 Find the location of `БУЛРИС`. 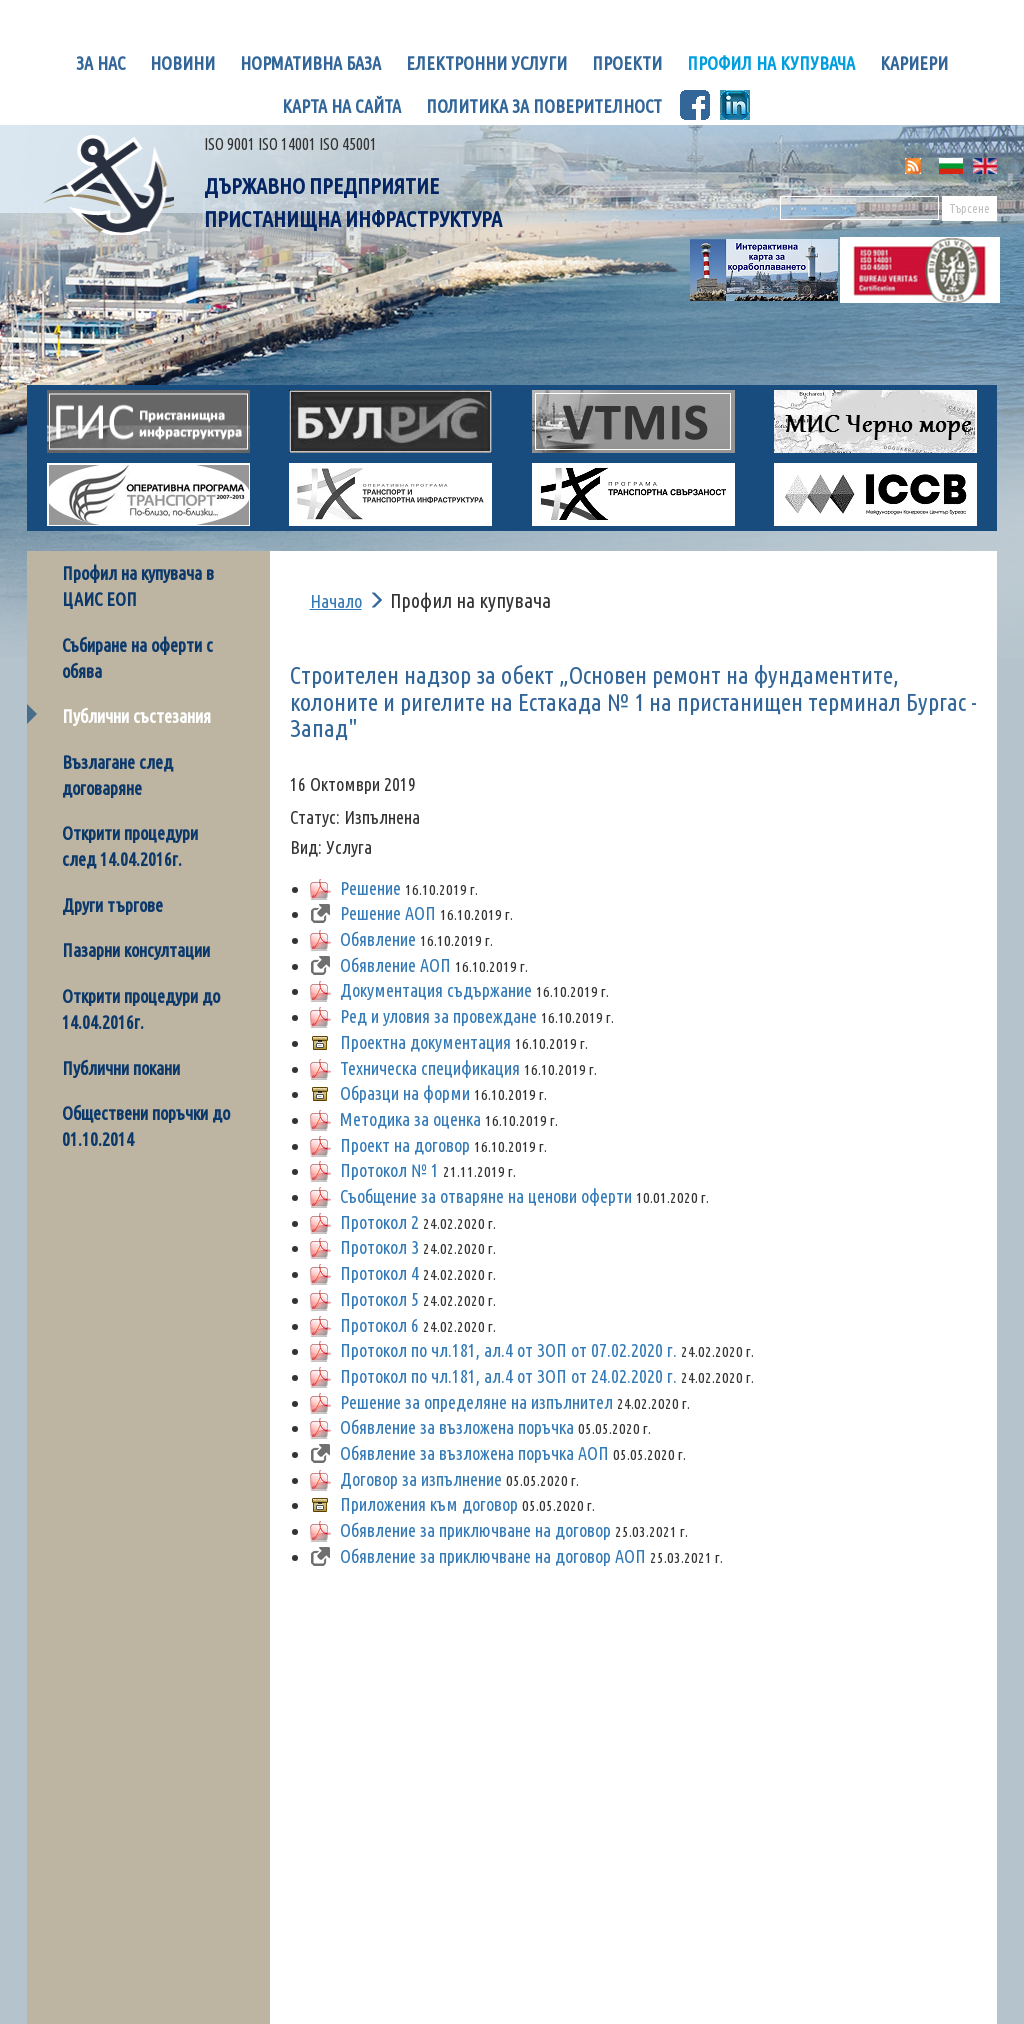

БУЛРИС is located at coordinates (390, 421).